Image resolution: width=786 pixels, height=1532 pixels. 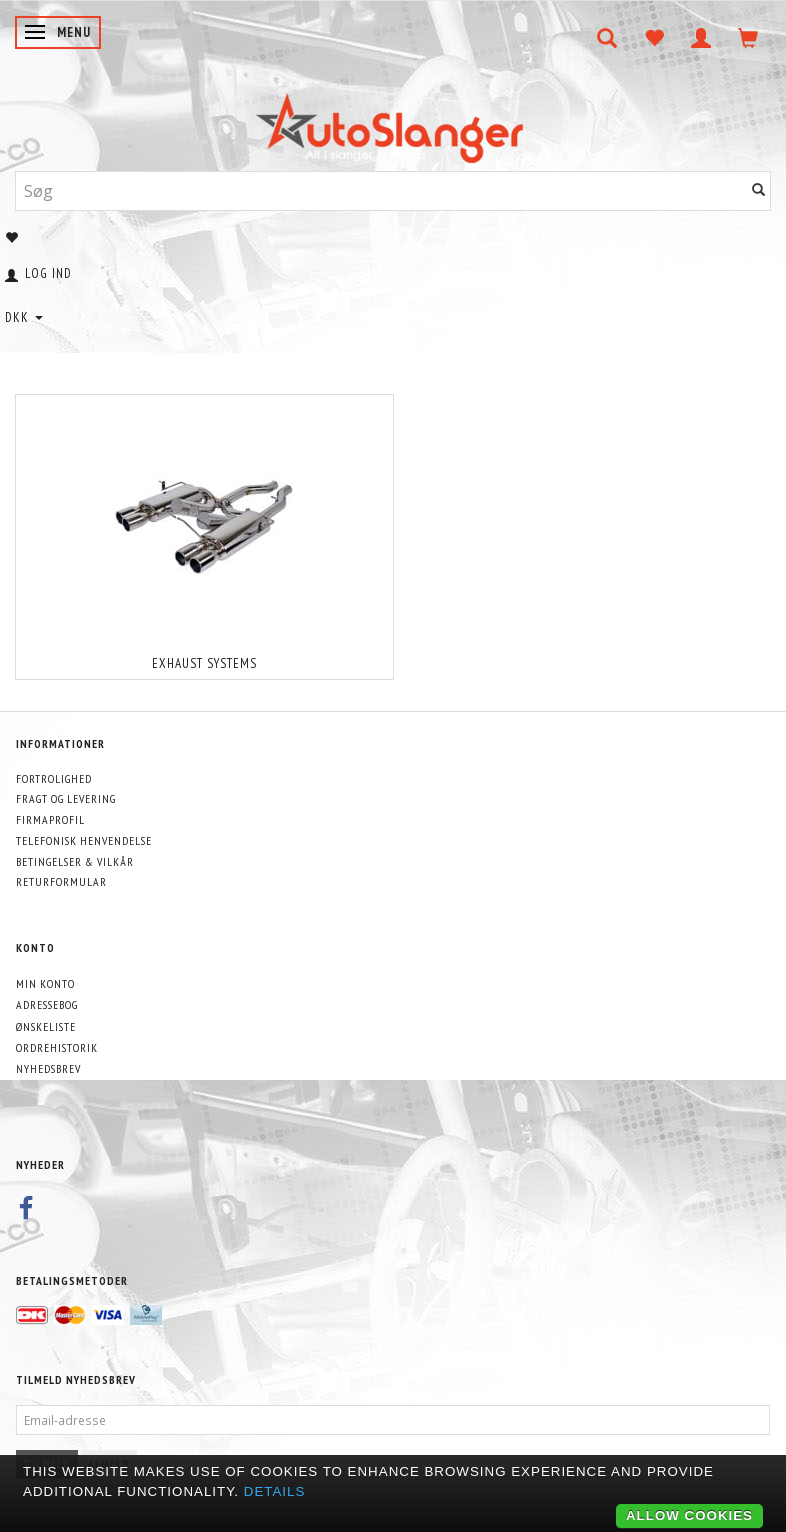 What do you see at coordinates (393, 123) in the screenshot?
I see `[AutoSlanger.dk]` at bounding box center [393, 123].